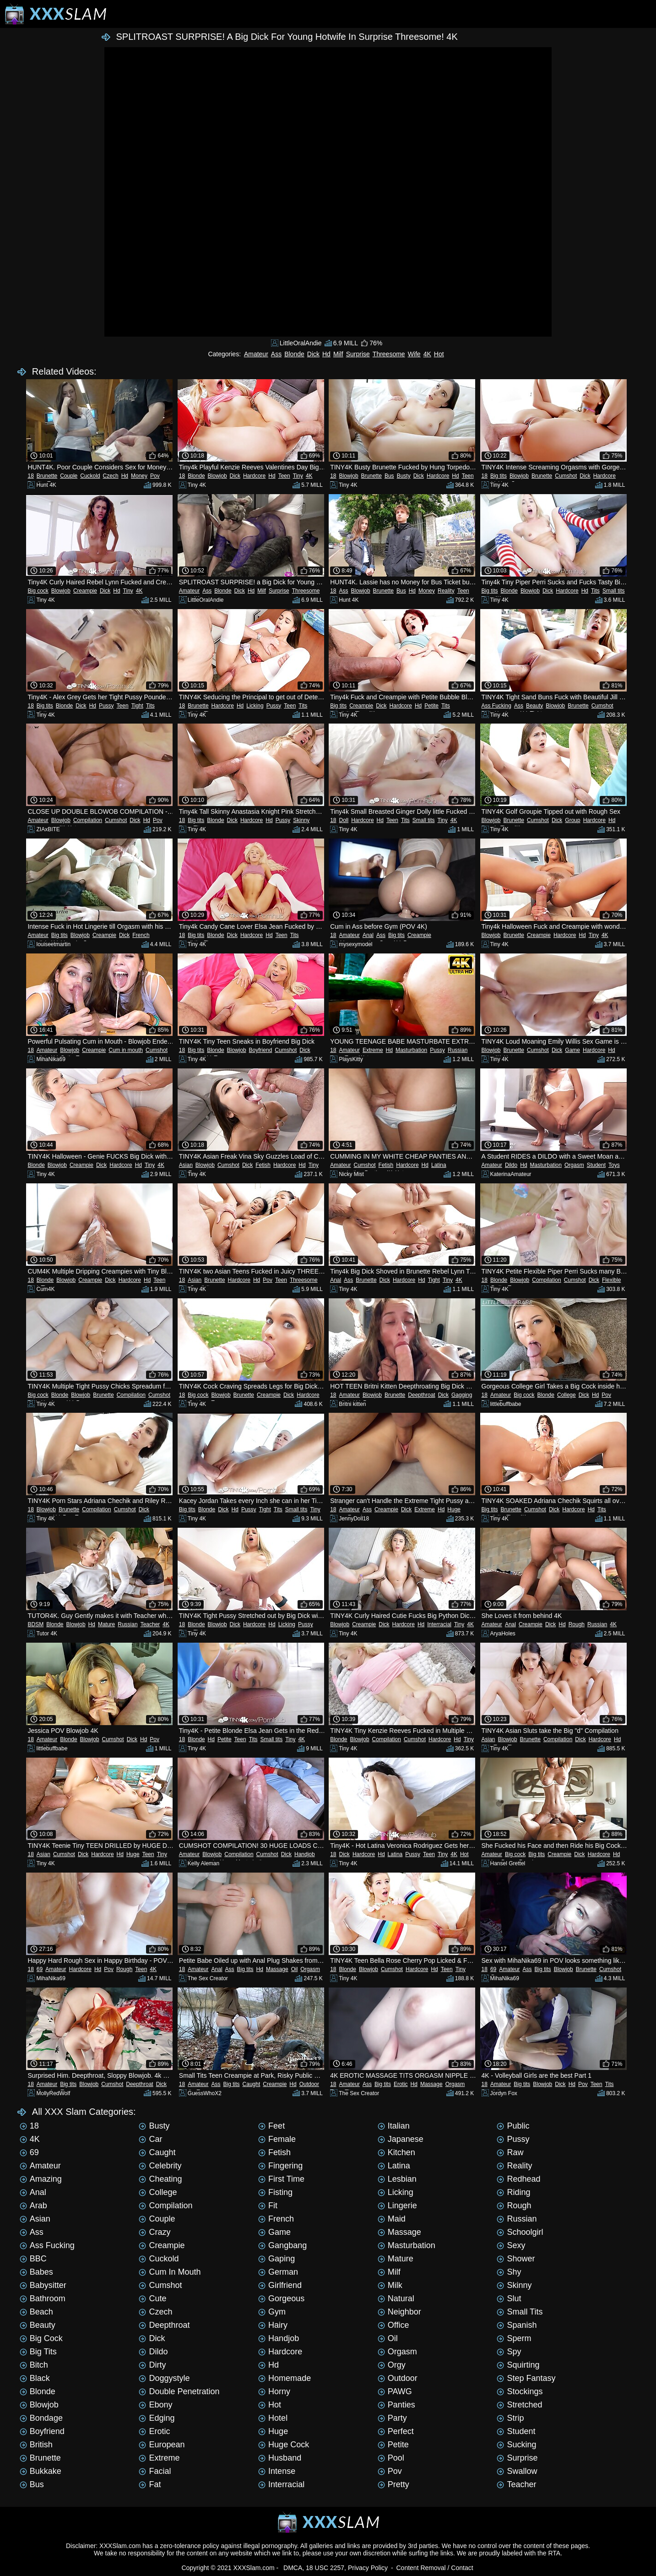  What do you see at coordinates (274, 2391) in the screenshot?
I see `Horny` at bounding box center [274, 2391].